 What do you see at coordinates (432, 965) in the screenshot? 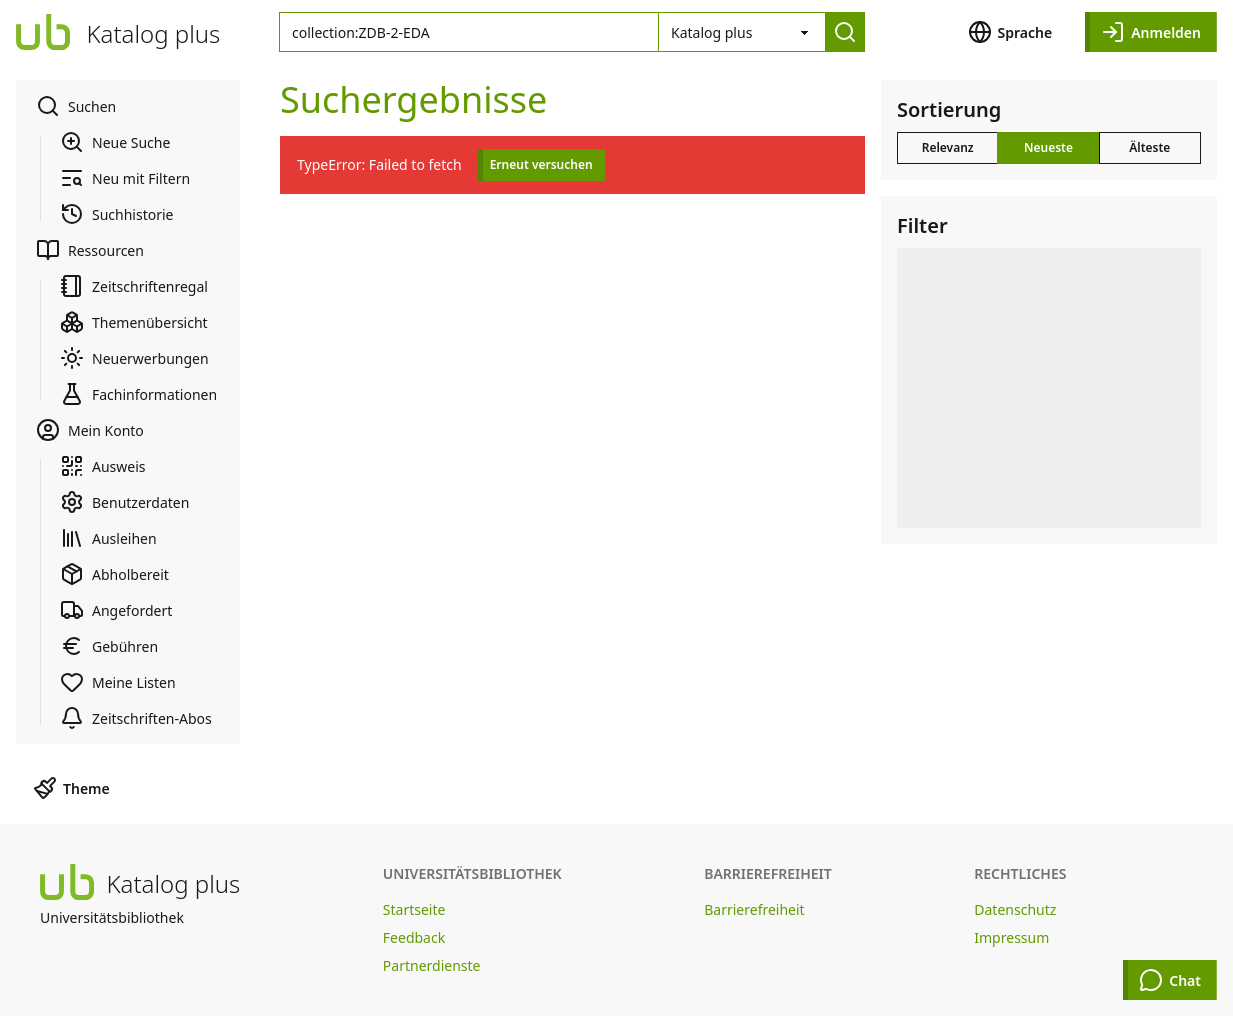
I see `Partnerdienste` at bounding box center [432, 965].